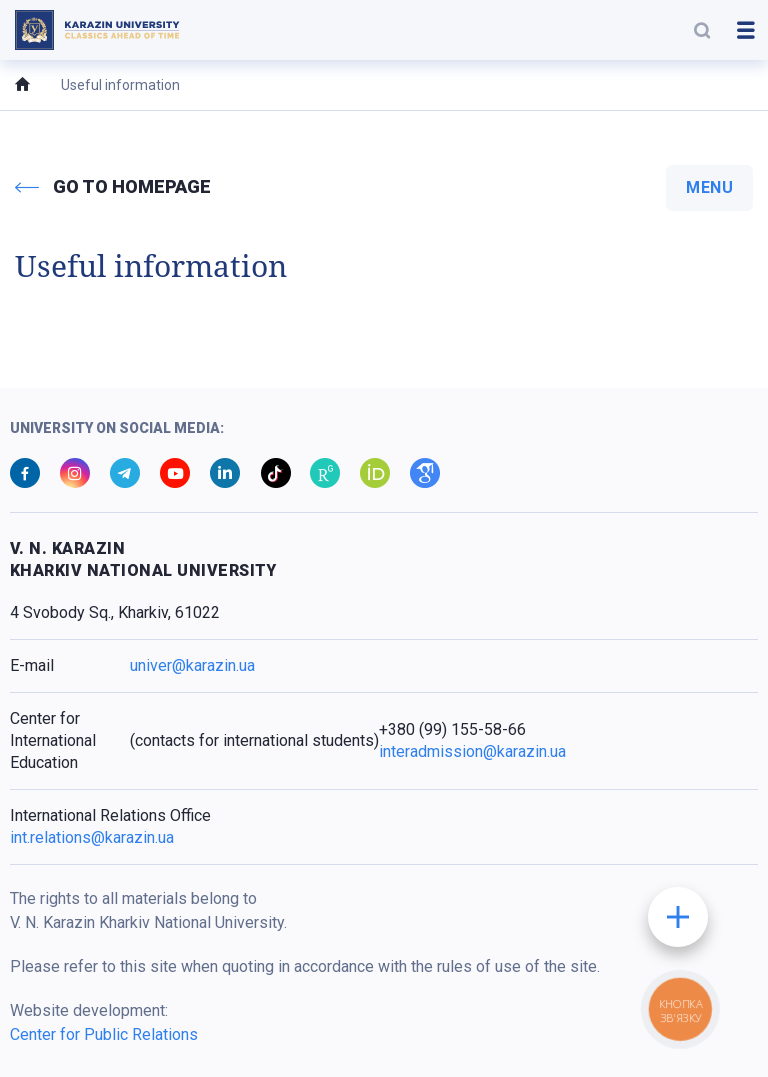 The height and width of the screenshot is (1077, 768). What do you see at coordinates (472, 751) in the screenshot?
I see `interadmission@karazin.ua` at bounding box center [472, 751].